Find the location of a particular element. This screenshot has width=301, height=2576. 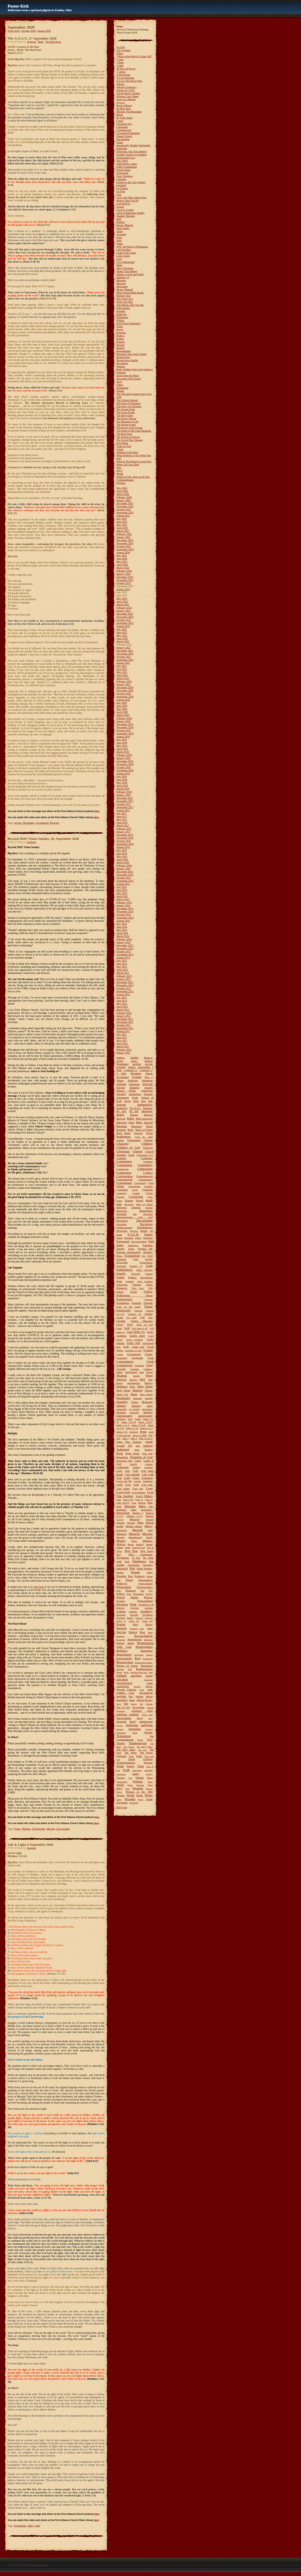

insecurity is located at coordinates (134, 1412).